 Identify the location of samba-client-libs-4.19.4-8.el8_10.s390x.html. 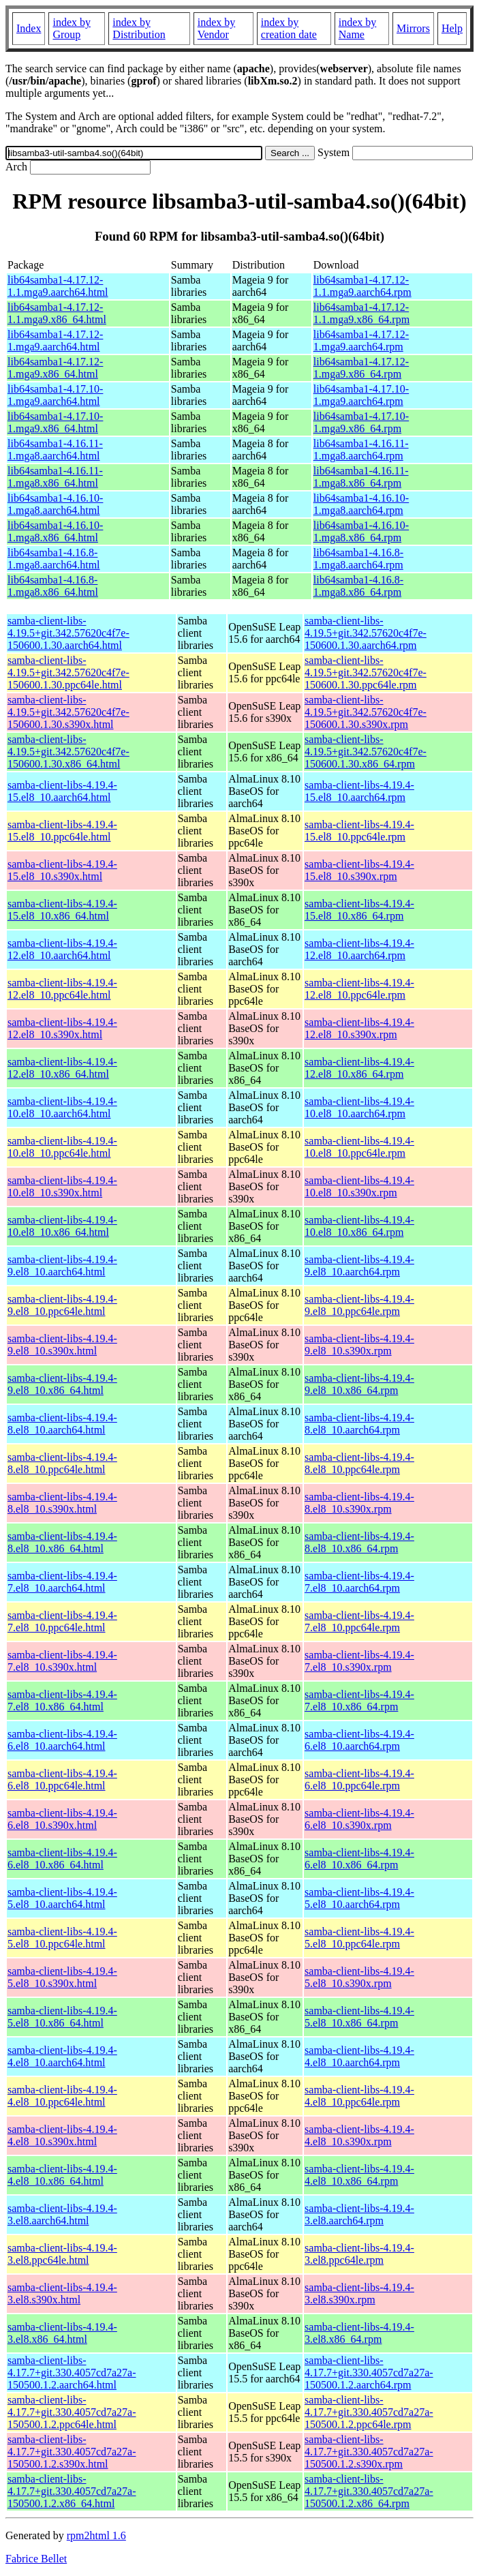
(62, 1503).